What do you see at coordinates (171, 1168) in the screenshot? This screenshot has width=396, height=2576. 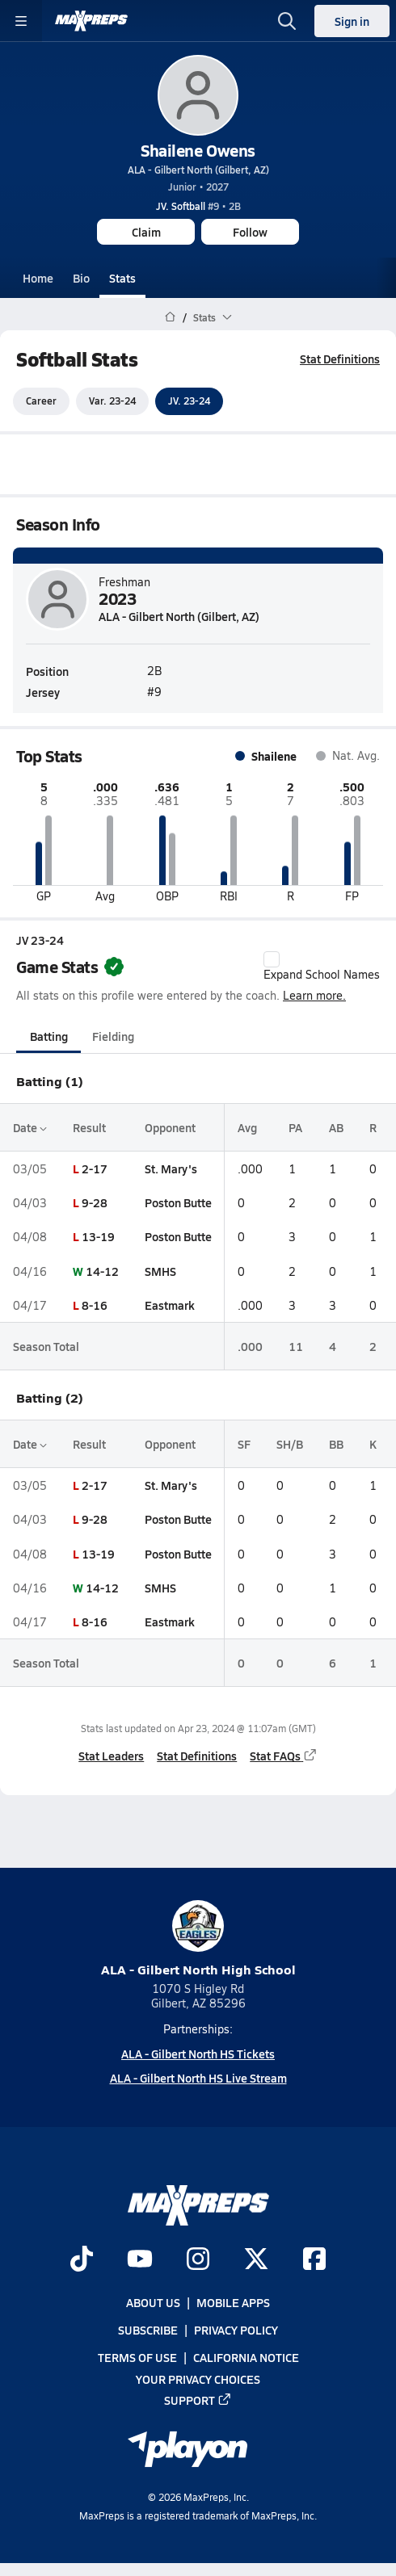 I see `St. Mary's` at bounding box center [171, 1168].